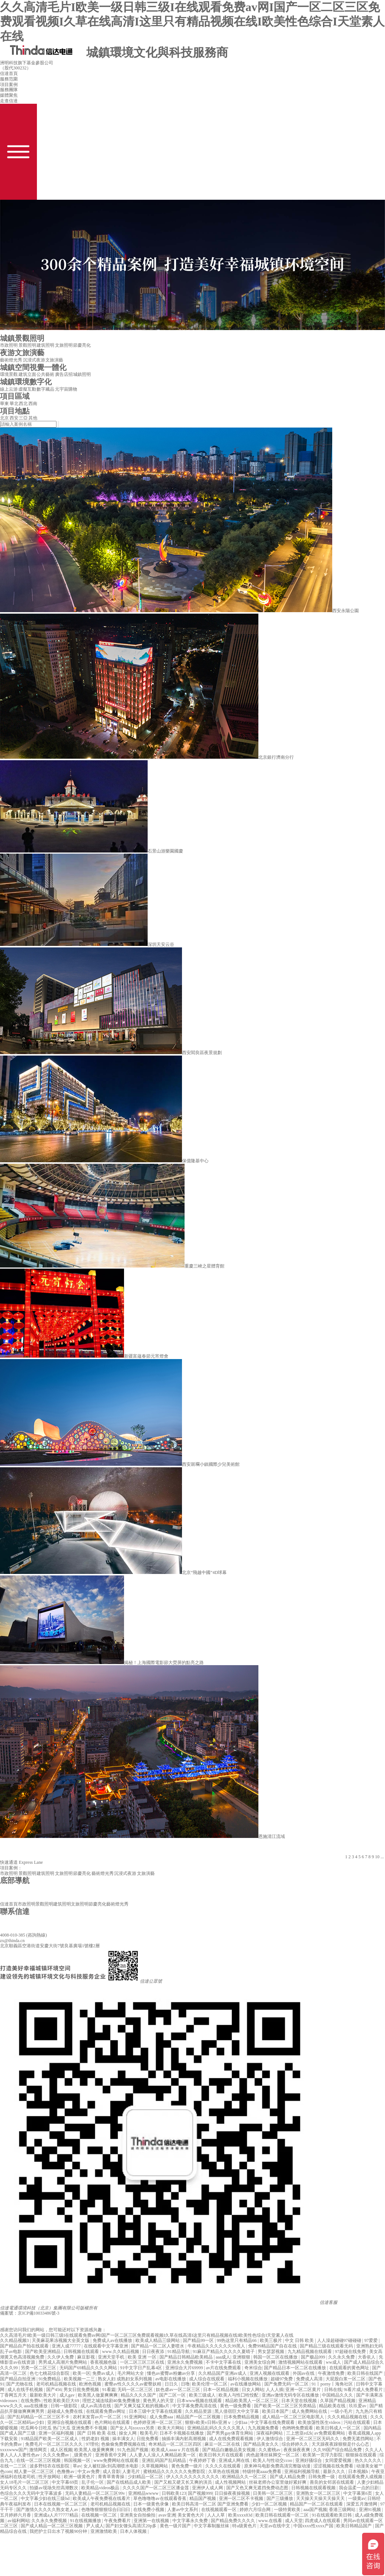 This screenshot has width=385, height=2576. Describe the element at coordinates (203, 2395) in the screenshot. I see `欧美三级成人` at that location.